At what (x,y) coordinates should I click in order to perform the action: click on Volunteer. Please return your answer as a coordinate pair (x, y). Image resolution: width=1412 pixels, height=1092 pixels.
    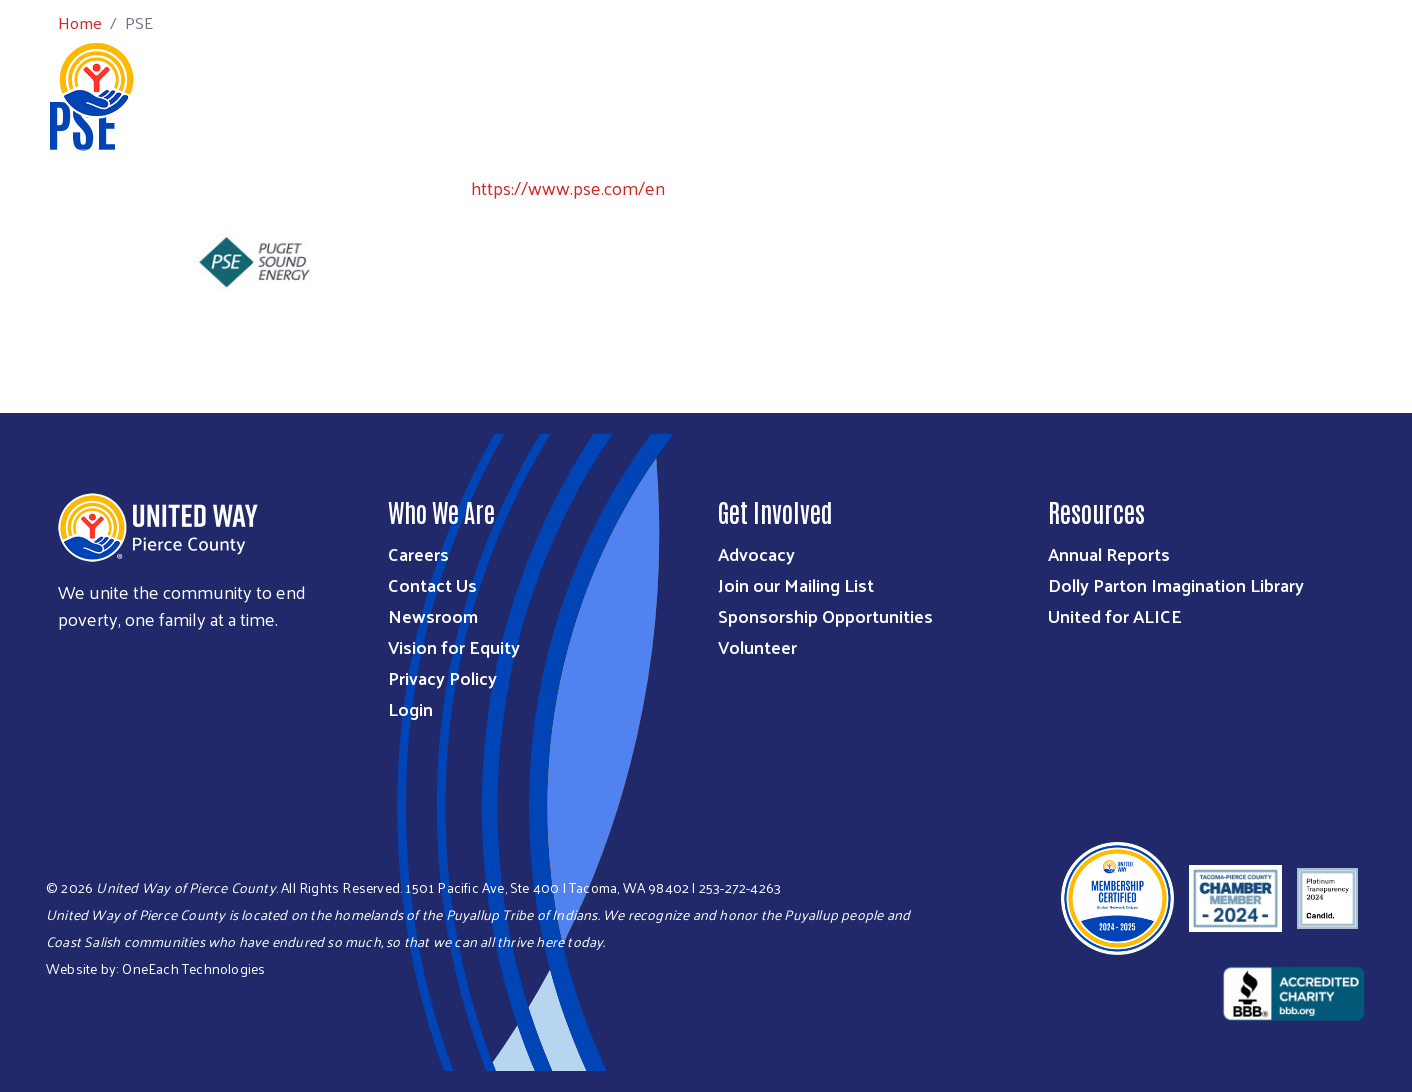
    Looking at the image, I should click on (757, 646).